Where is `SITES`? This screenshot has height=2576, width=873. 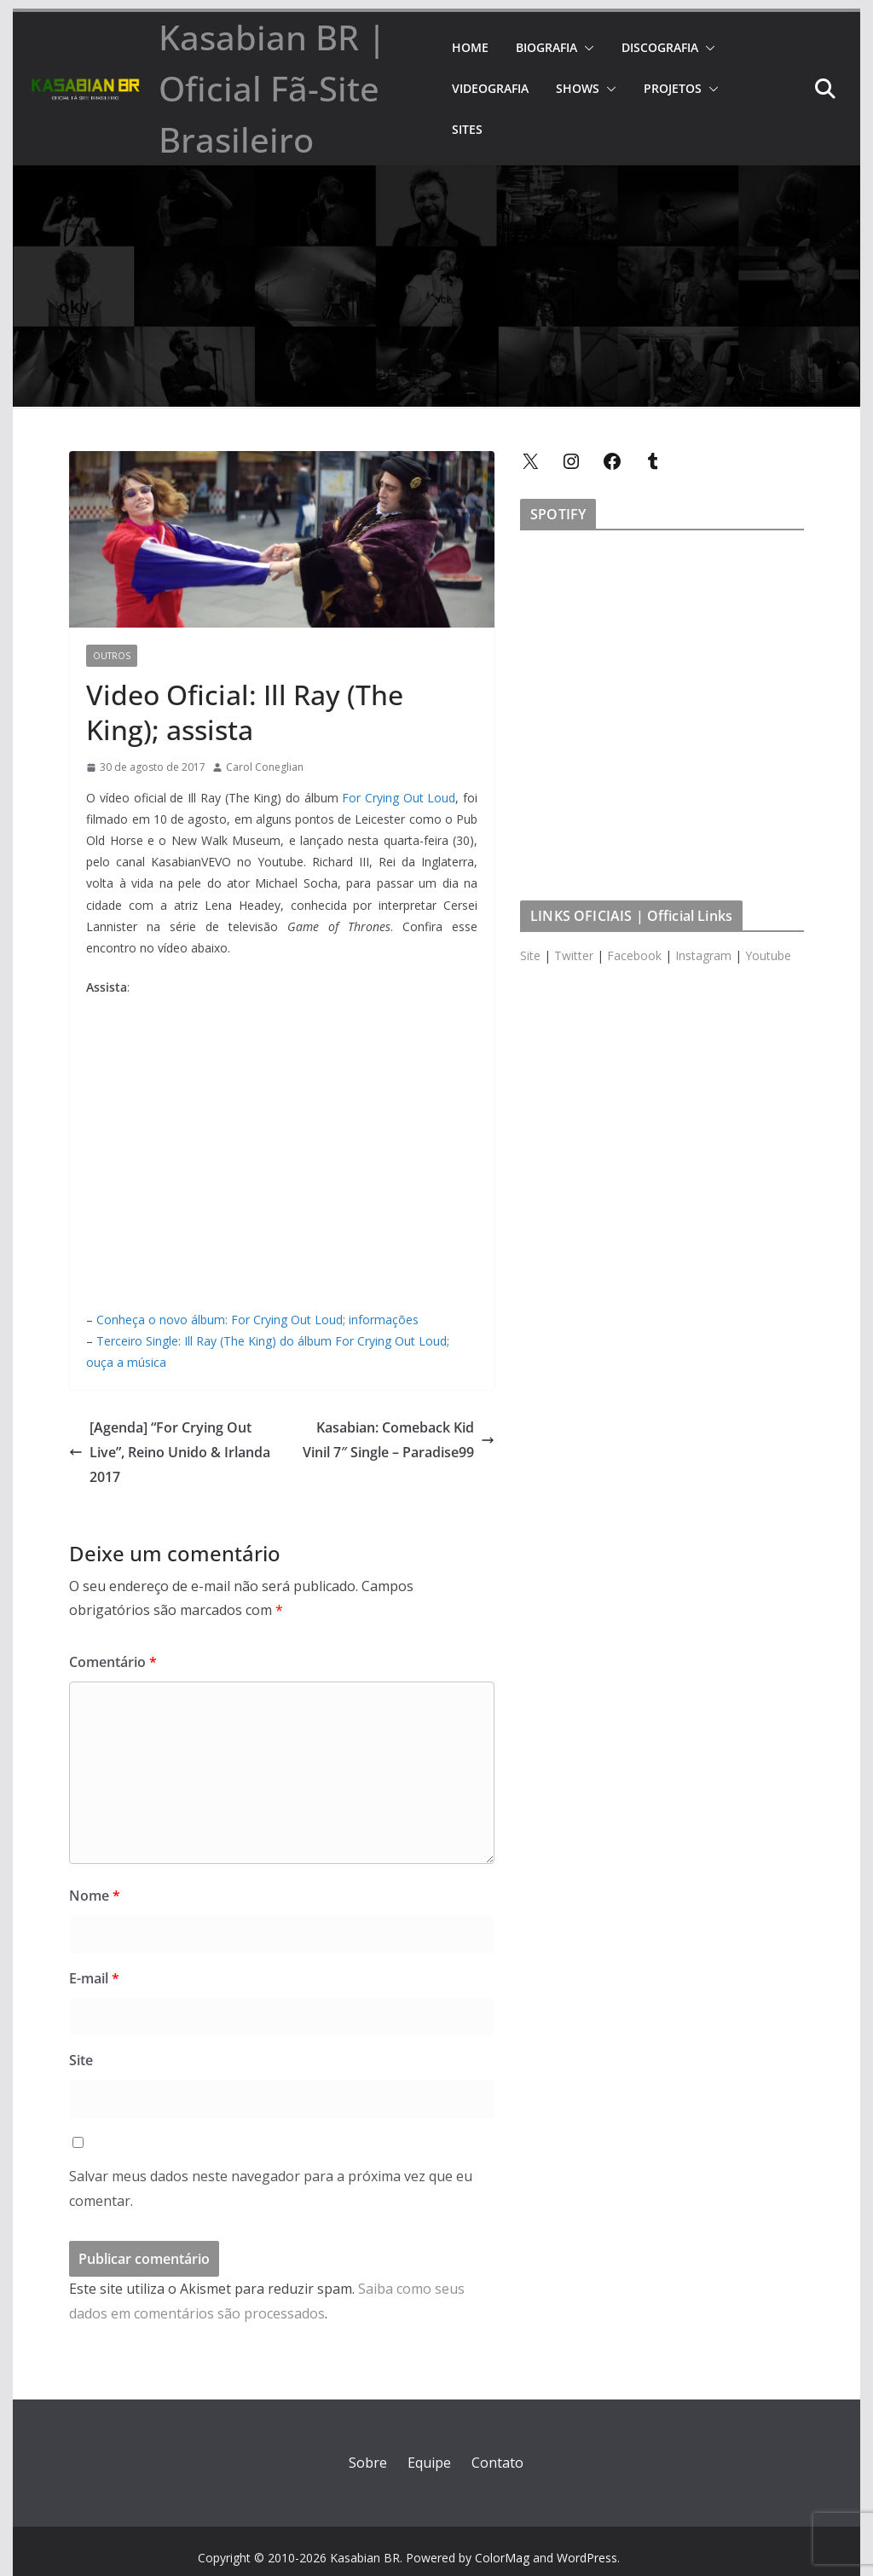 SITES is located at coordinates (467, 129).